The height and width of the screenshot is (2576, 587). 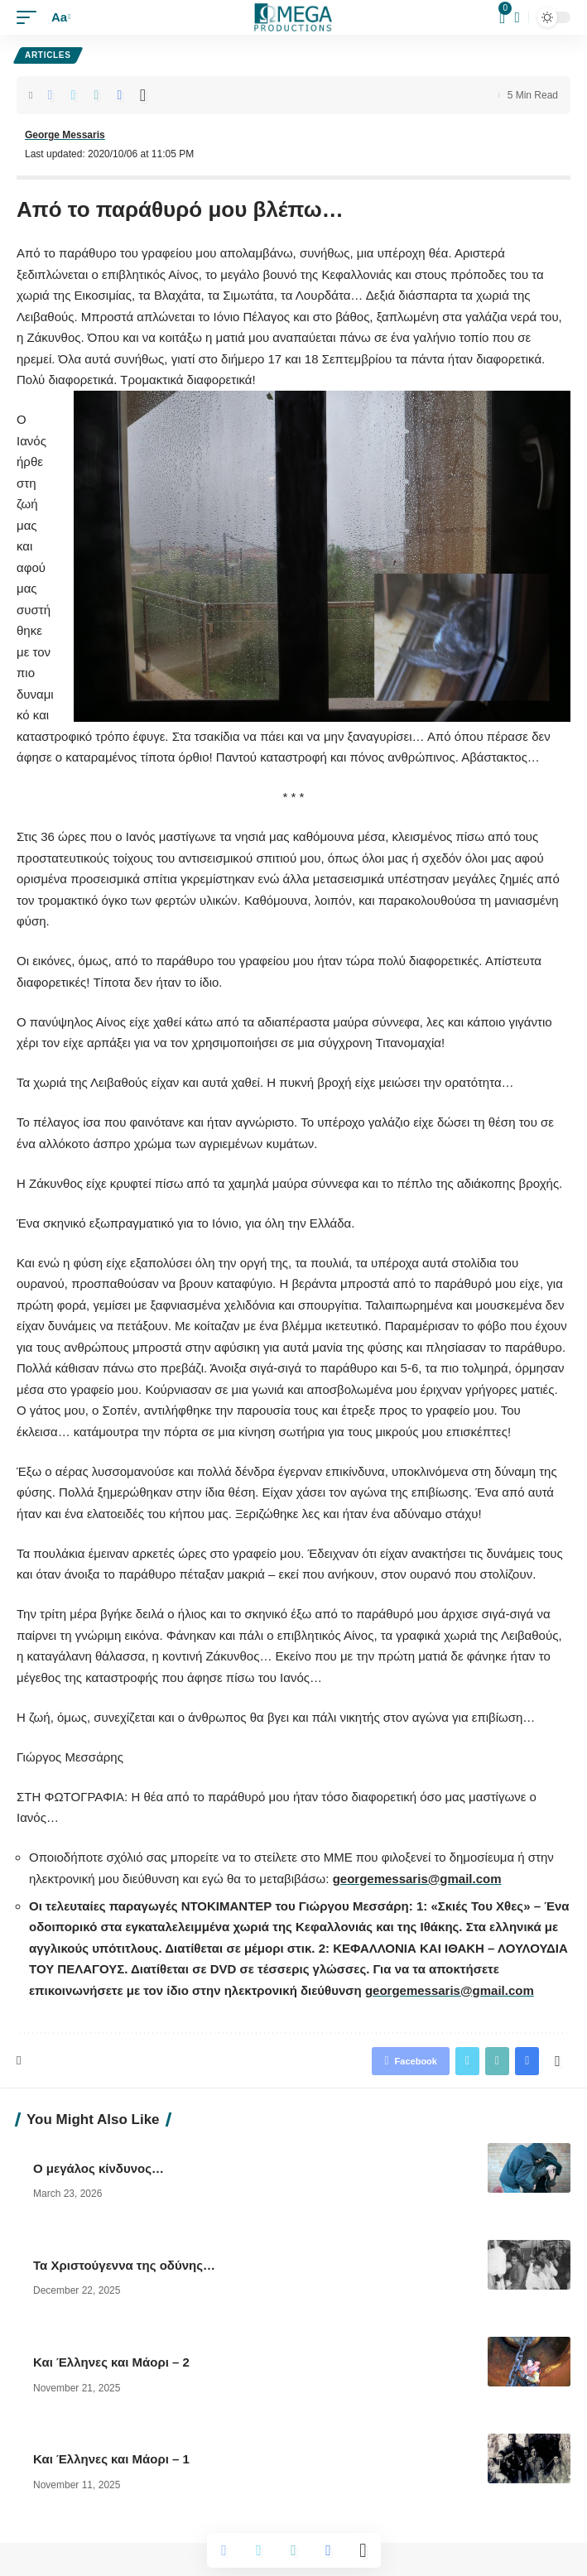 What do you see at coordinates (31, 17) in the screenshot?
I see `[mobile trigger]` at bounding box center [31, 17].